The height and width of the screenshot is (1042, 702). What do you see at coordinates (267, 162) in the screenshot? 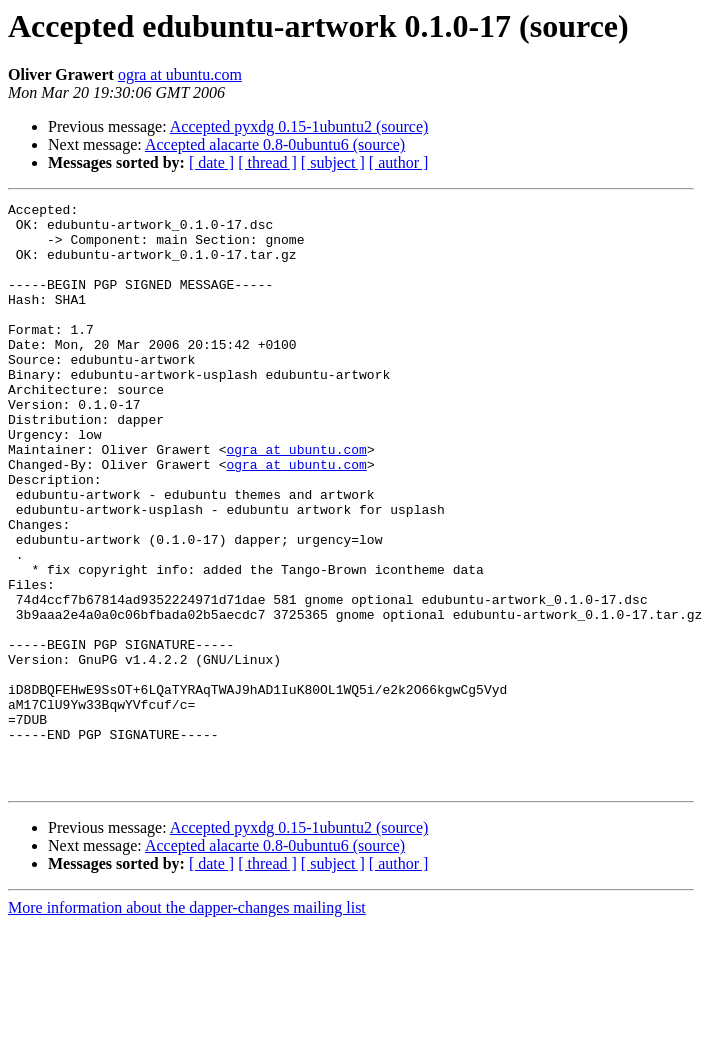
I see `[ thread ]` at bounding box center [267, 162].